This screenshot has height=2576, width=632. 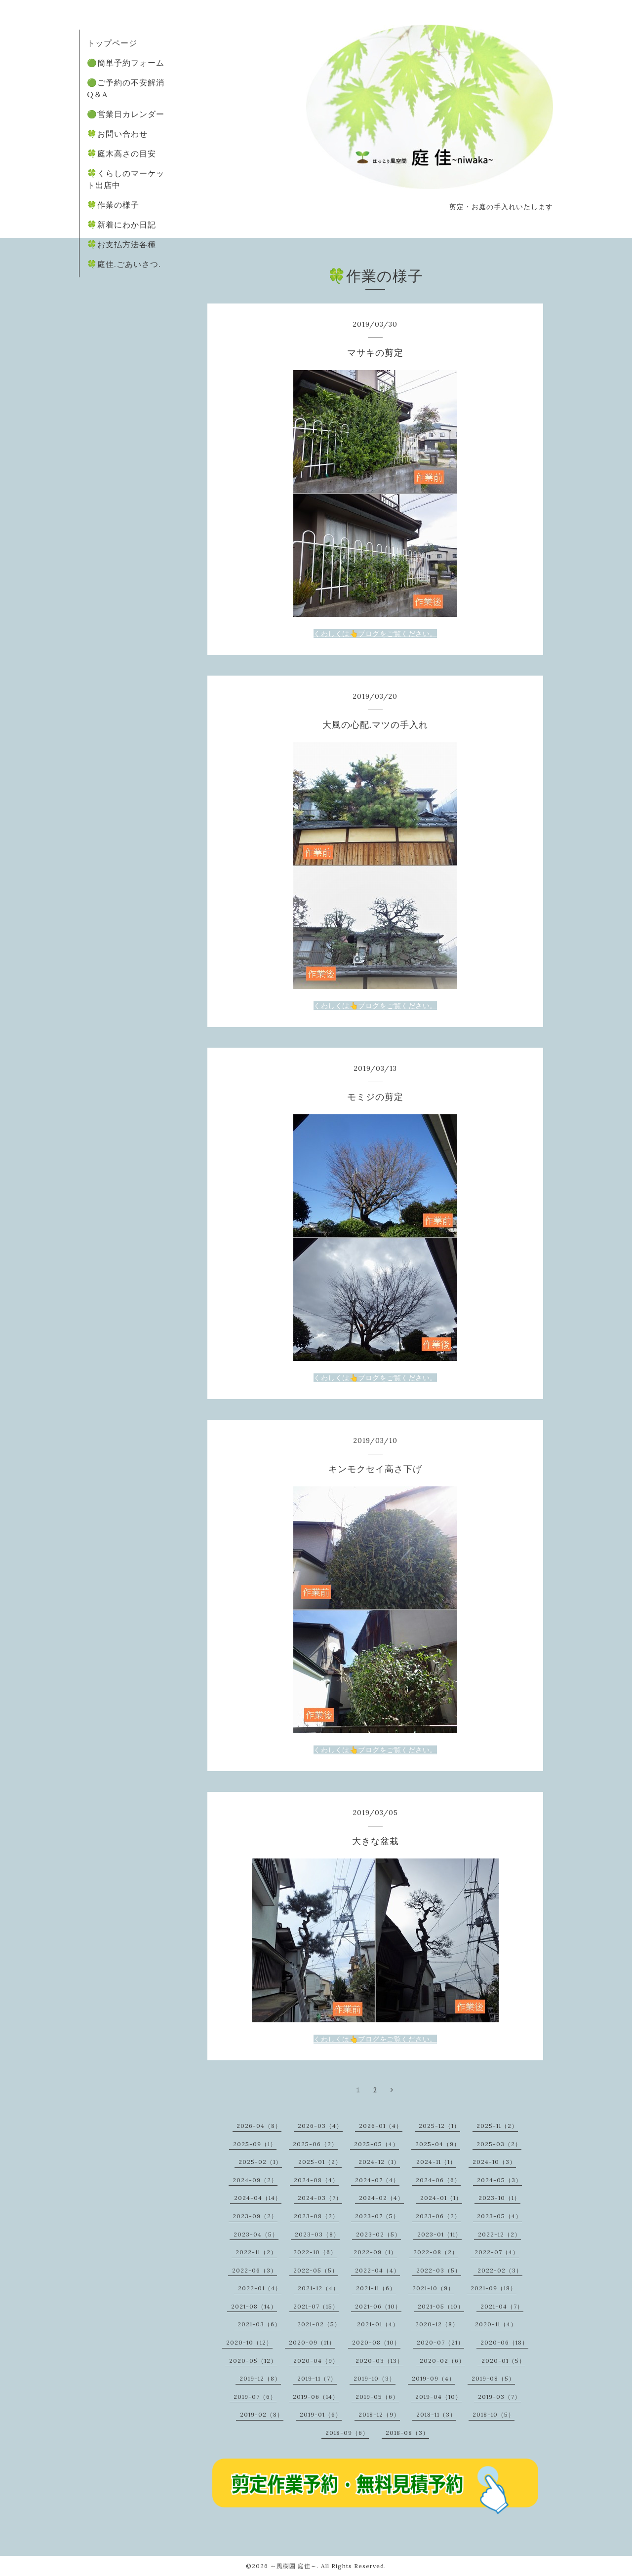 What do you see at coordinates (377, 2396) in the screenshot?
I see `2019-05（6）` at bounding box center [377, 2396].